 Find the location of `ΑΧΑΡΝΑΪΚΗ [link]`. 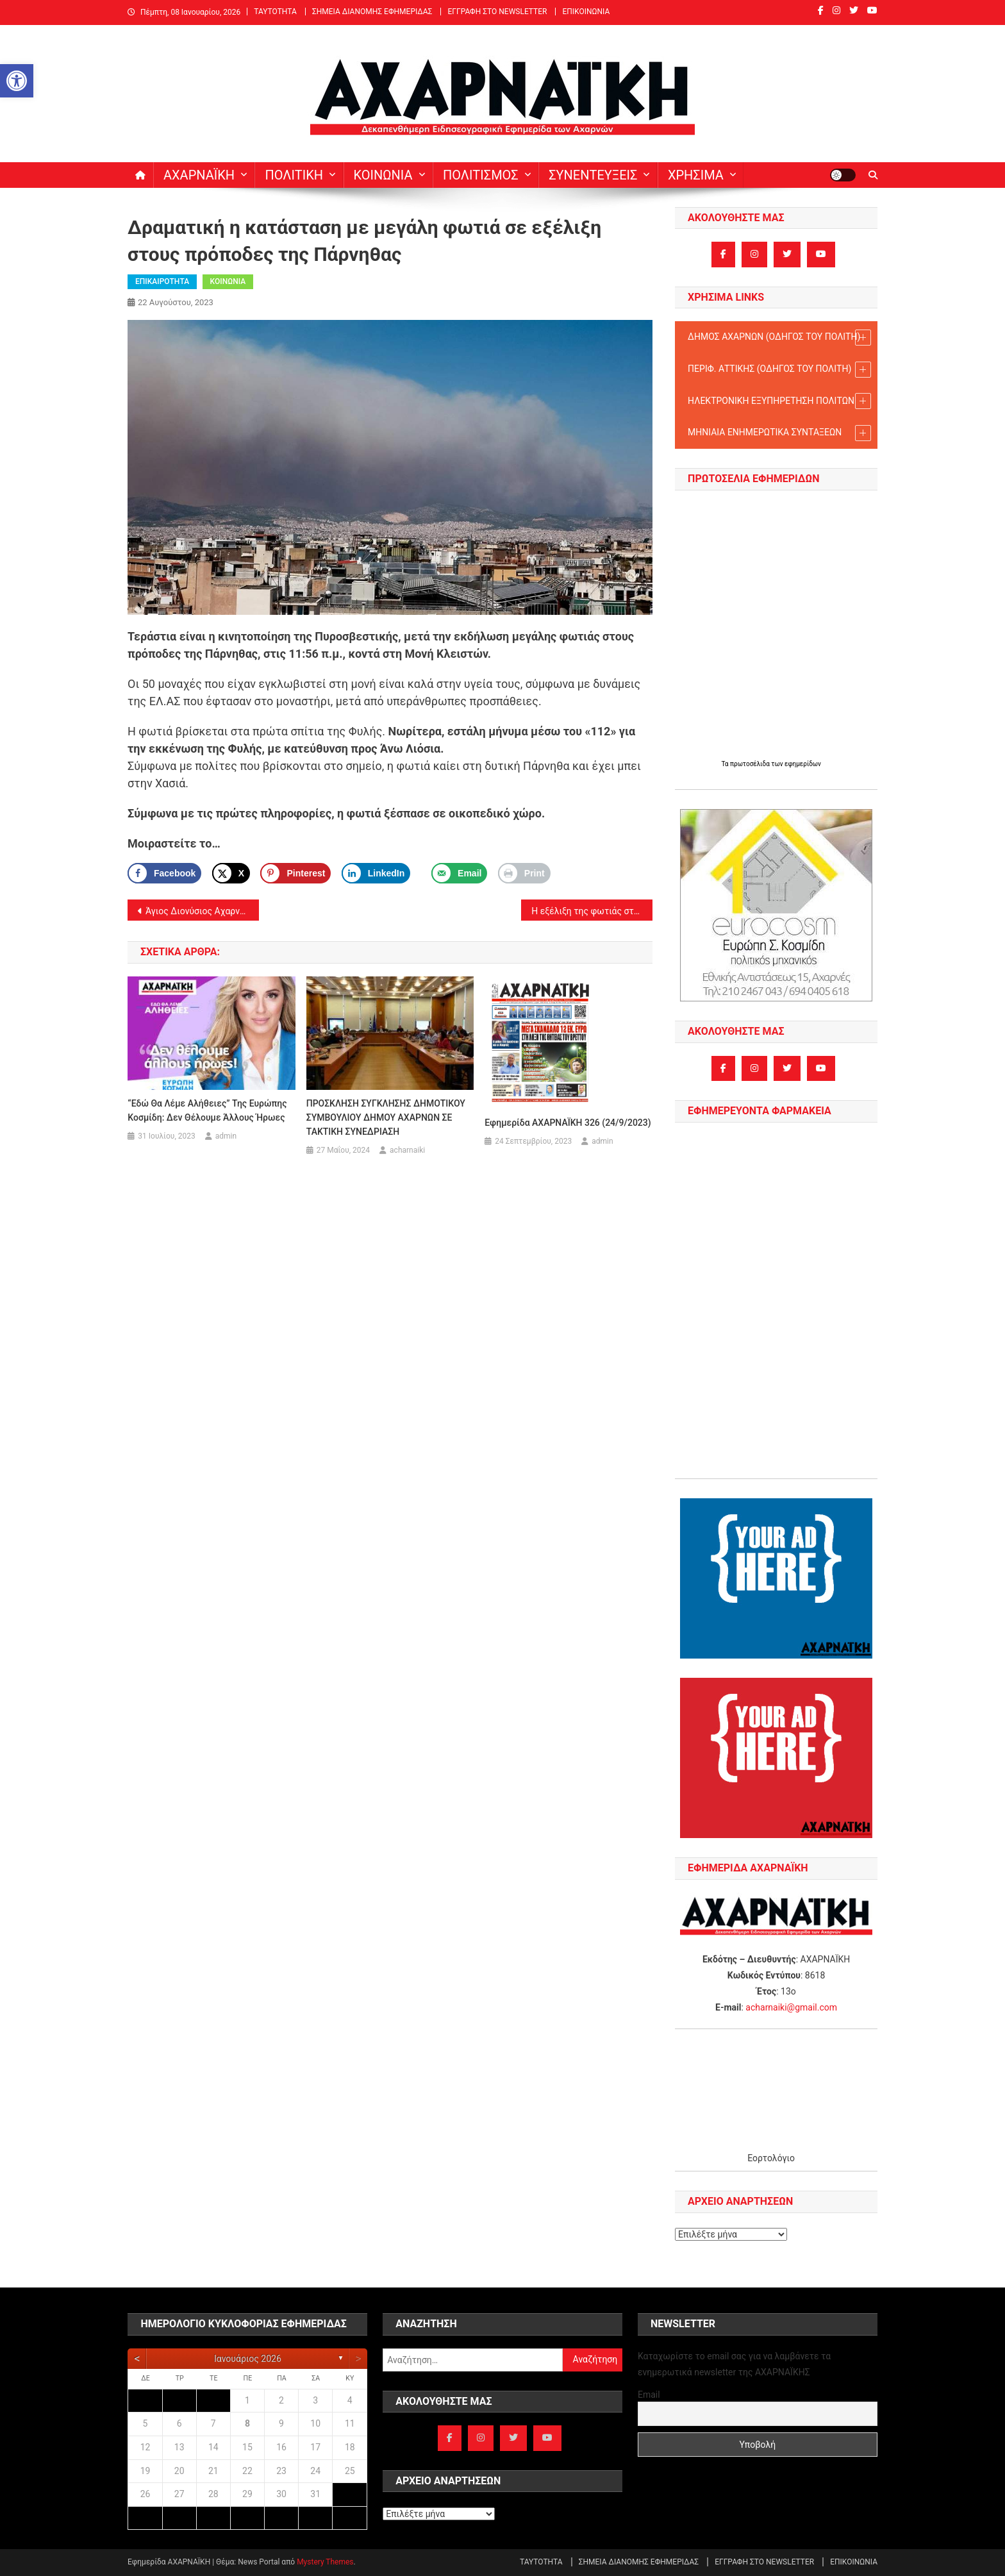

ΑΧΑΡΝΑΪΚΗ [link] is located at coordinates (199, 175).